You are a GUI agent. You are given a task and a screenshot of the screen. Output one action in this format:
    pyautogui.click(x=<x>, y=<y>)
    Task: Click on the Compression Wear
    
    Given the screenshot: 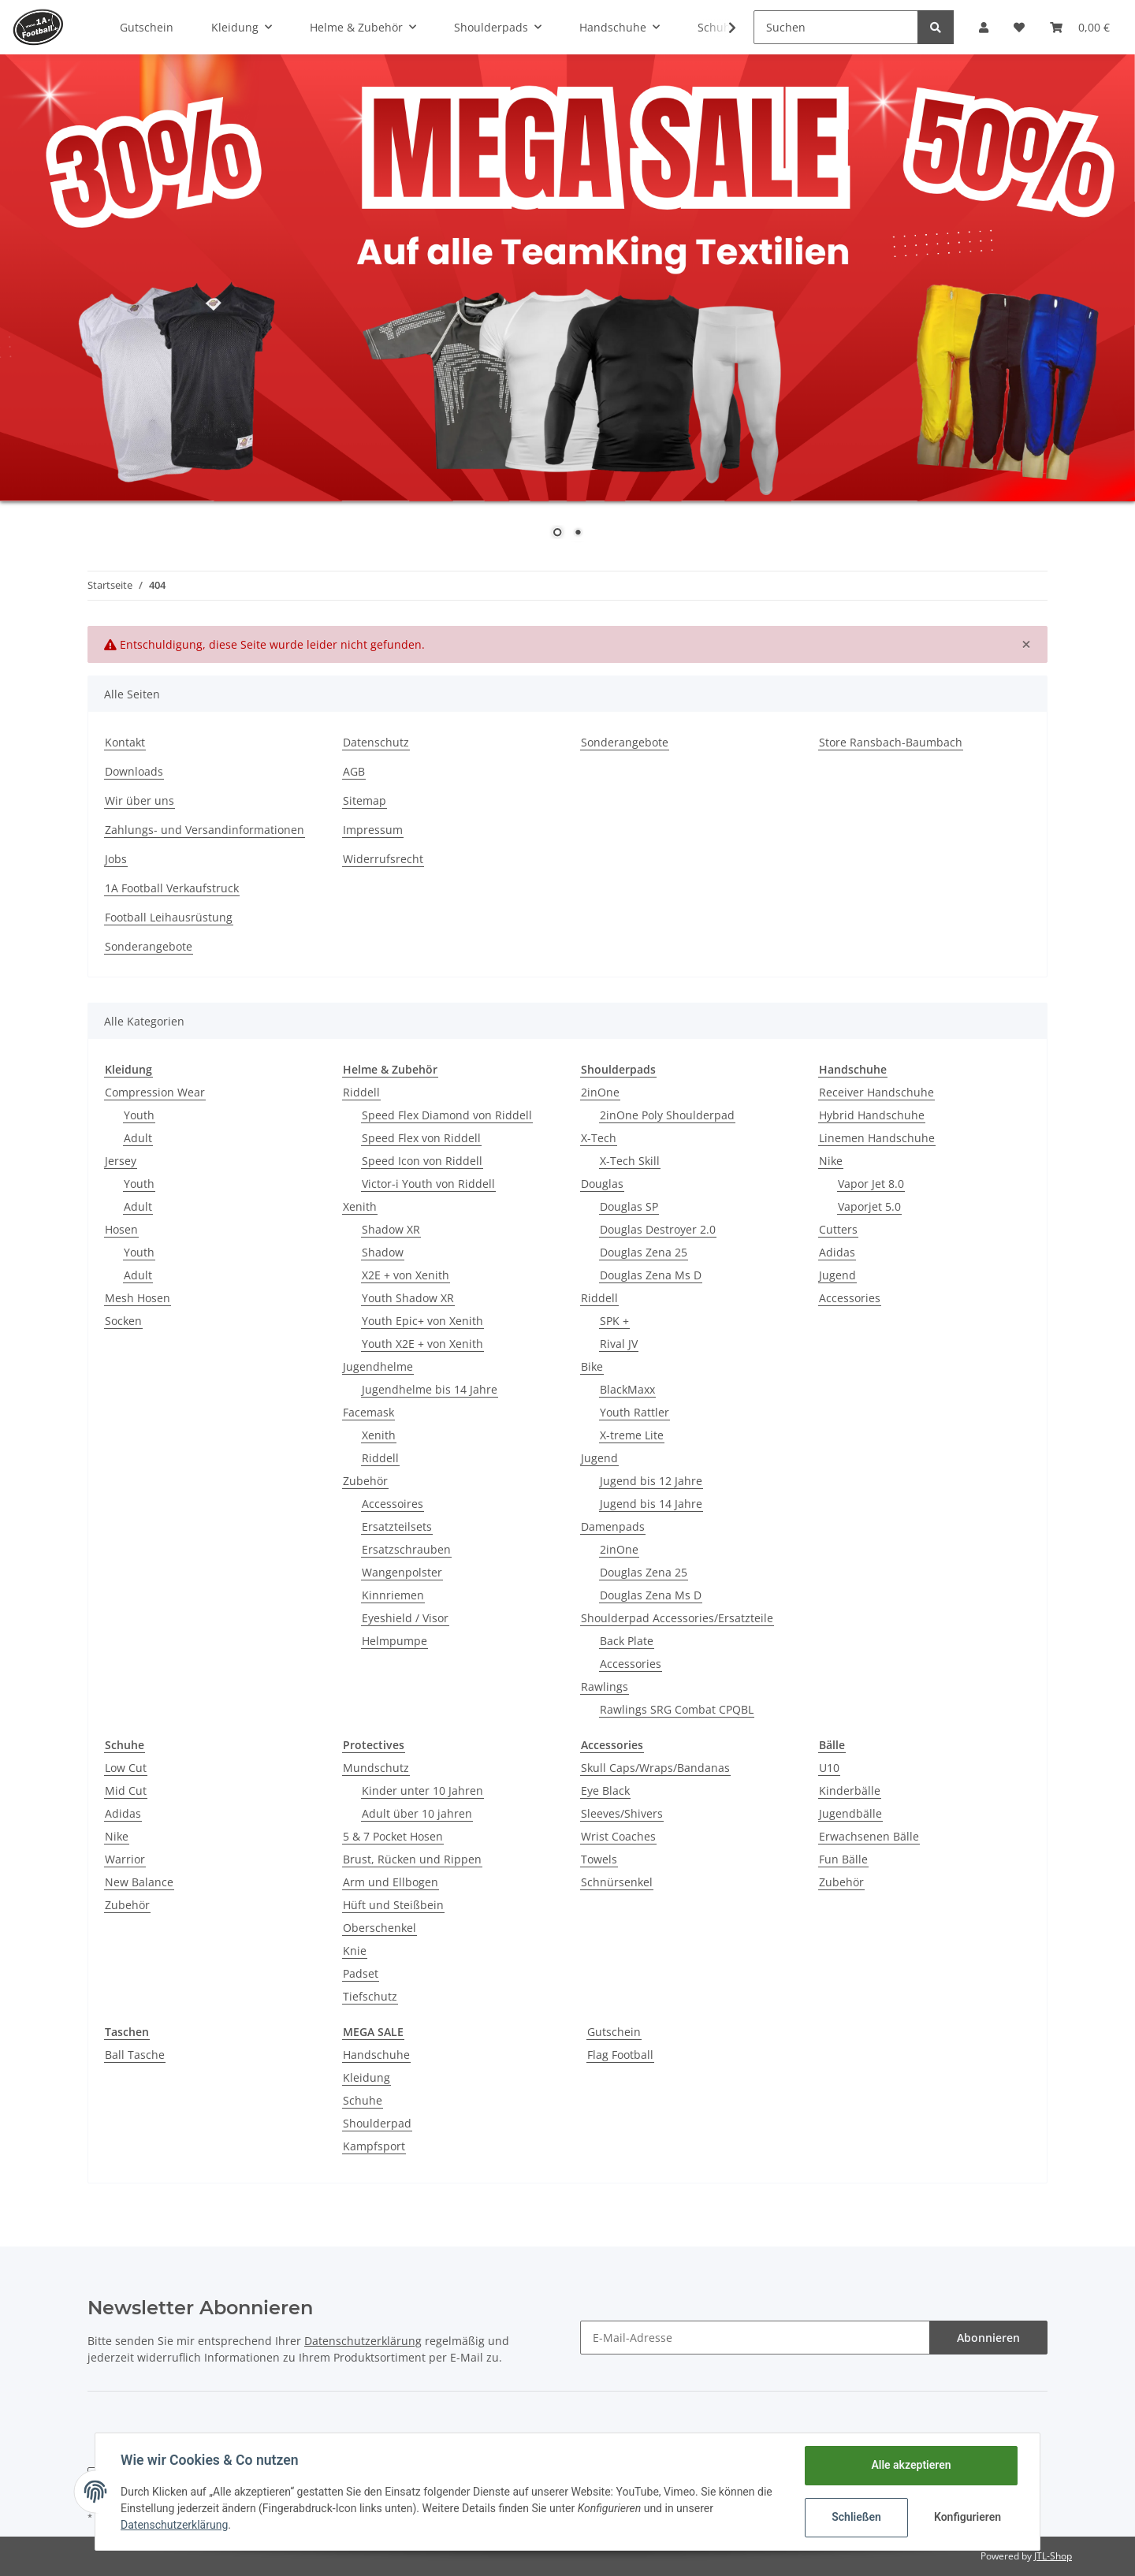 What is the action you would take?
    pyautogui.click(x=155, y=1092)
    